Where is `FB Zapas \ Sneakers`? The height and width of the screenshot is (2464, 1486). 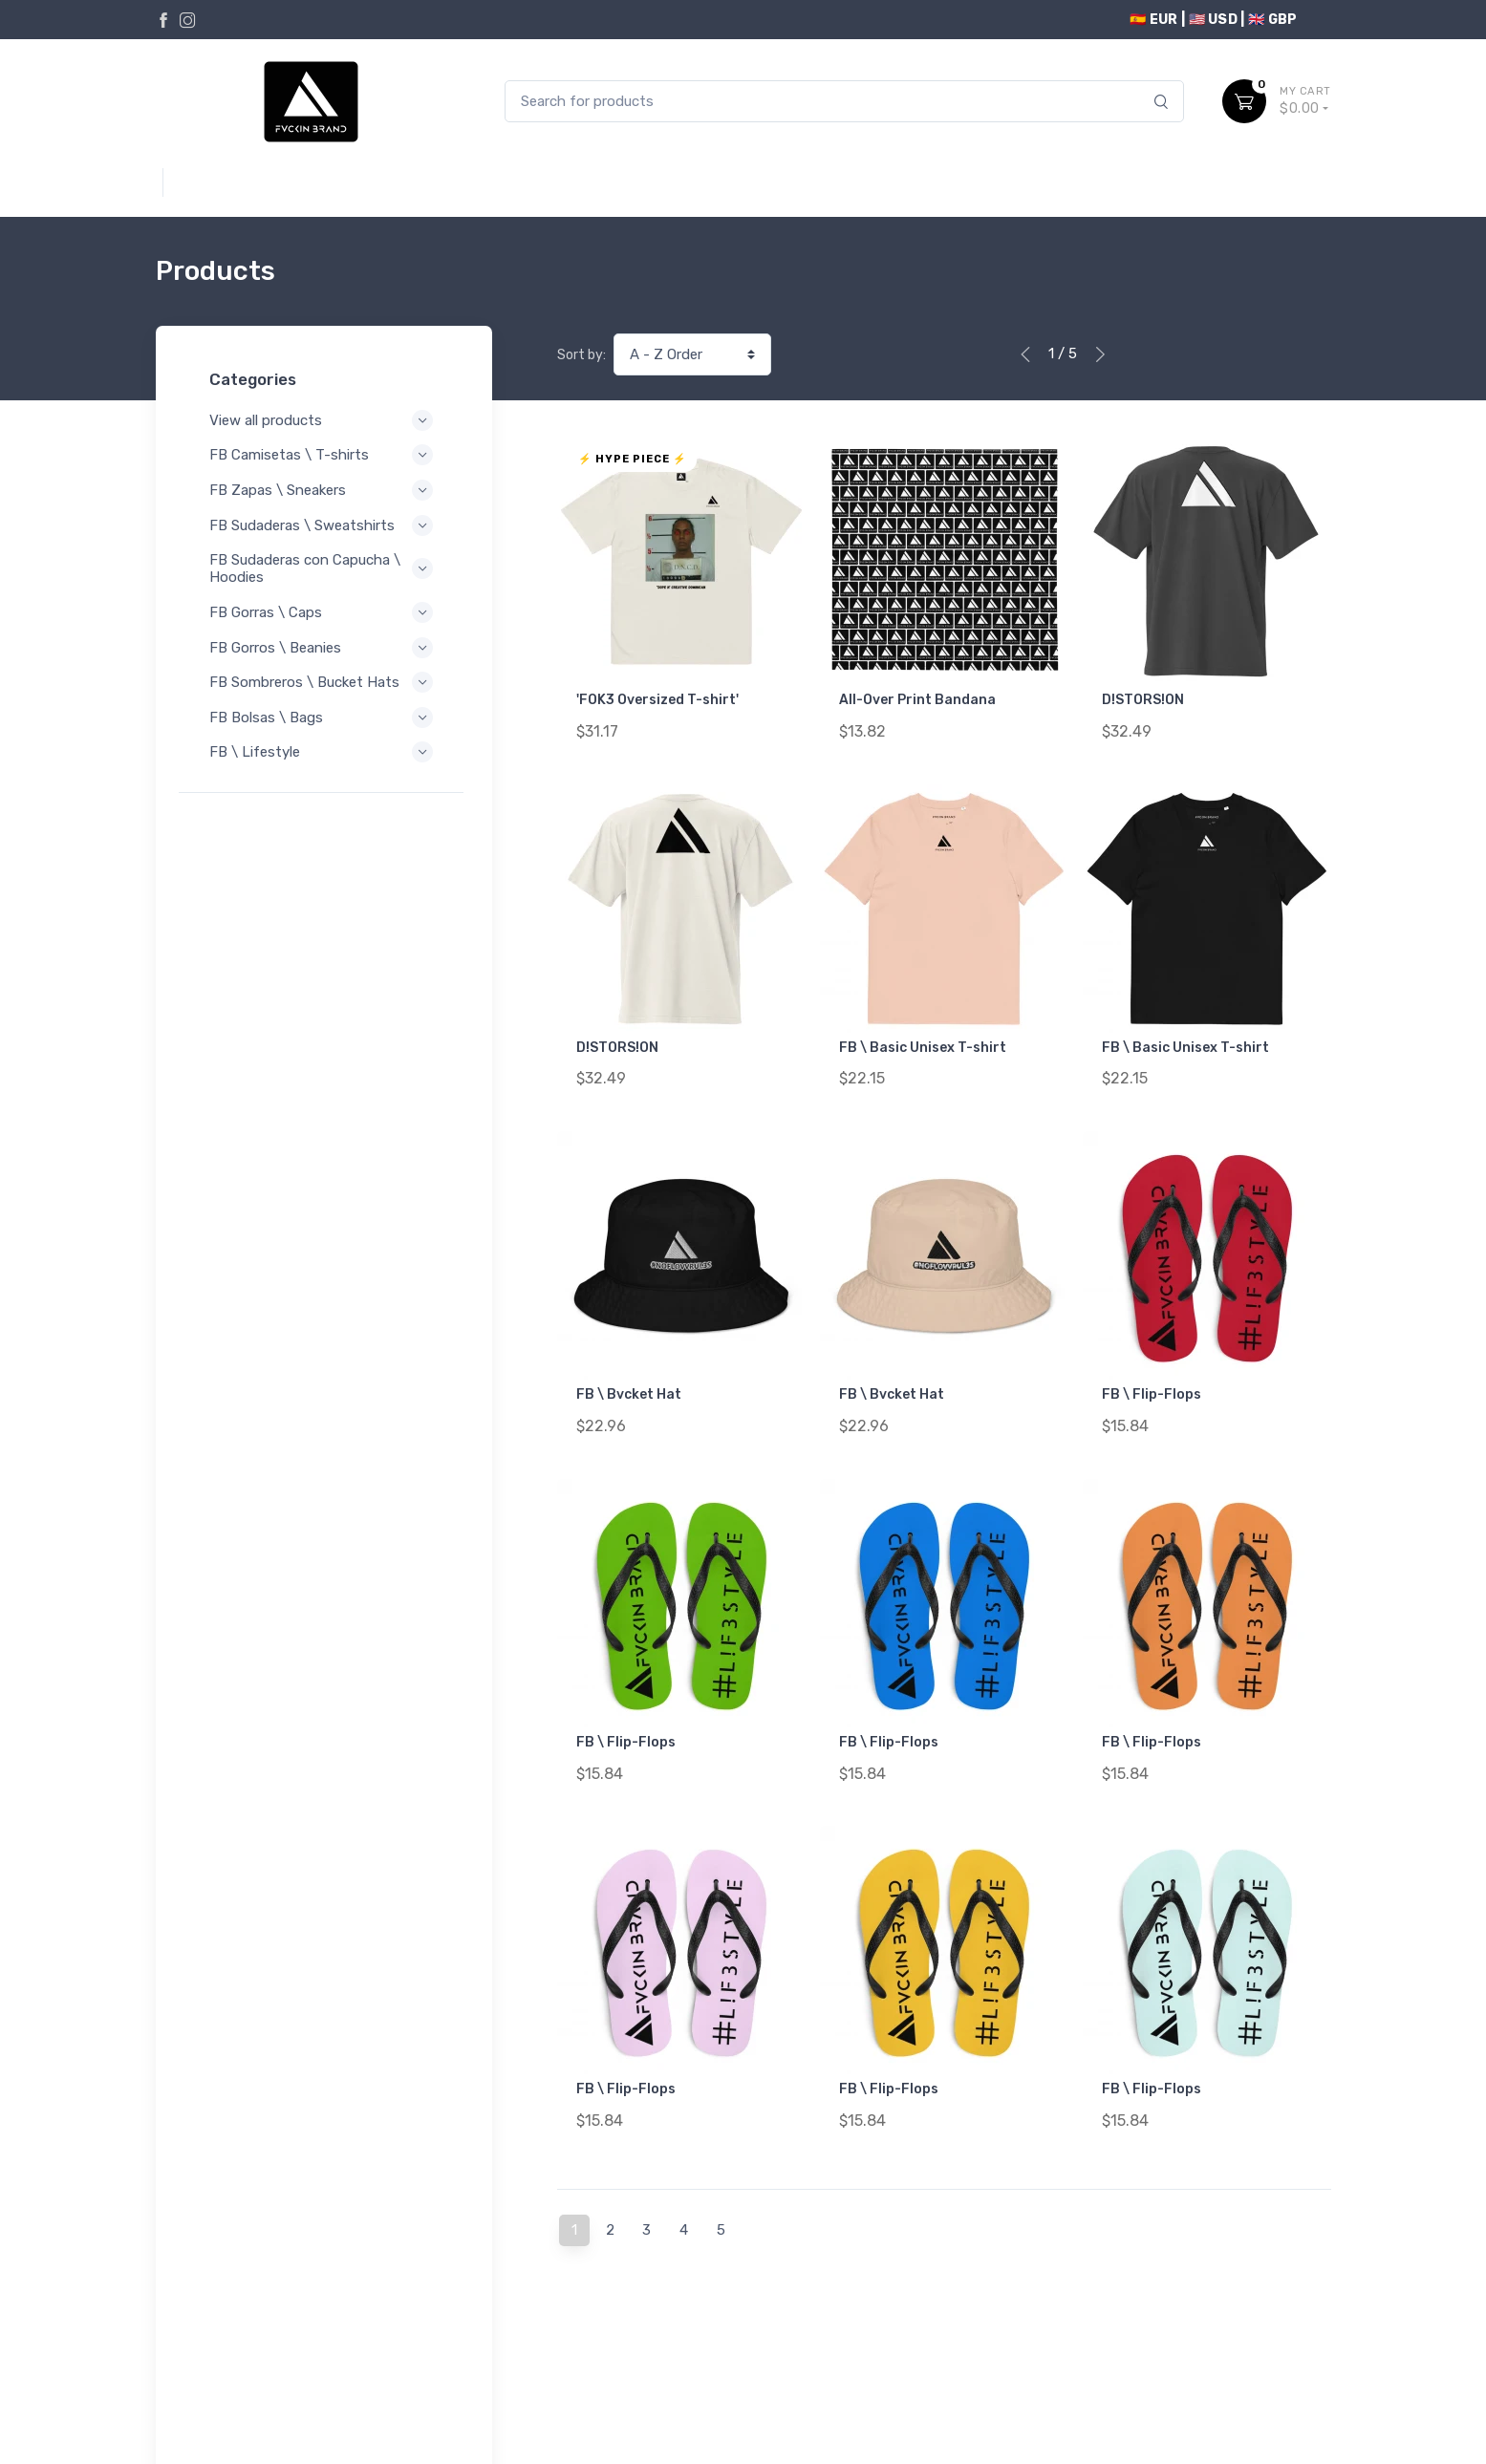
FB Zapas \ Sneakers is located at coordinates (324, 490).